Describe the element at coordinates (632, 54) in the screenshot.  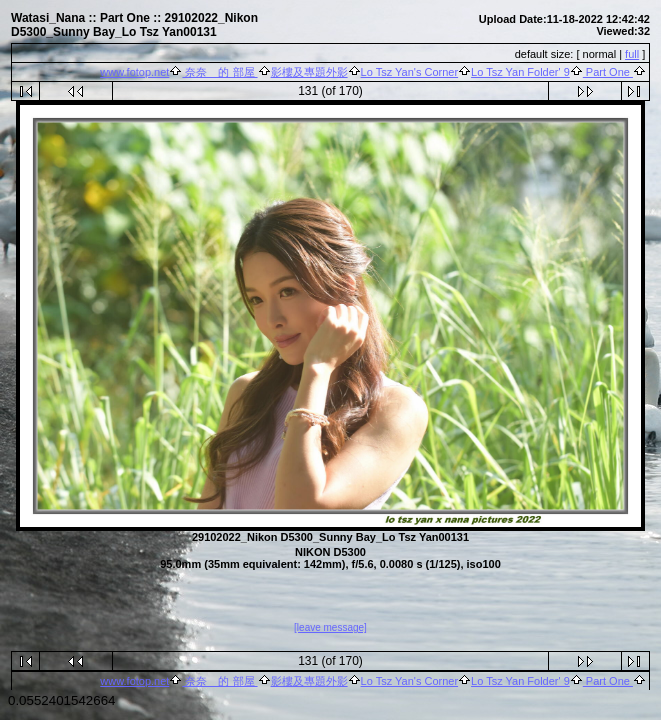
I see `full` at that location.